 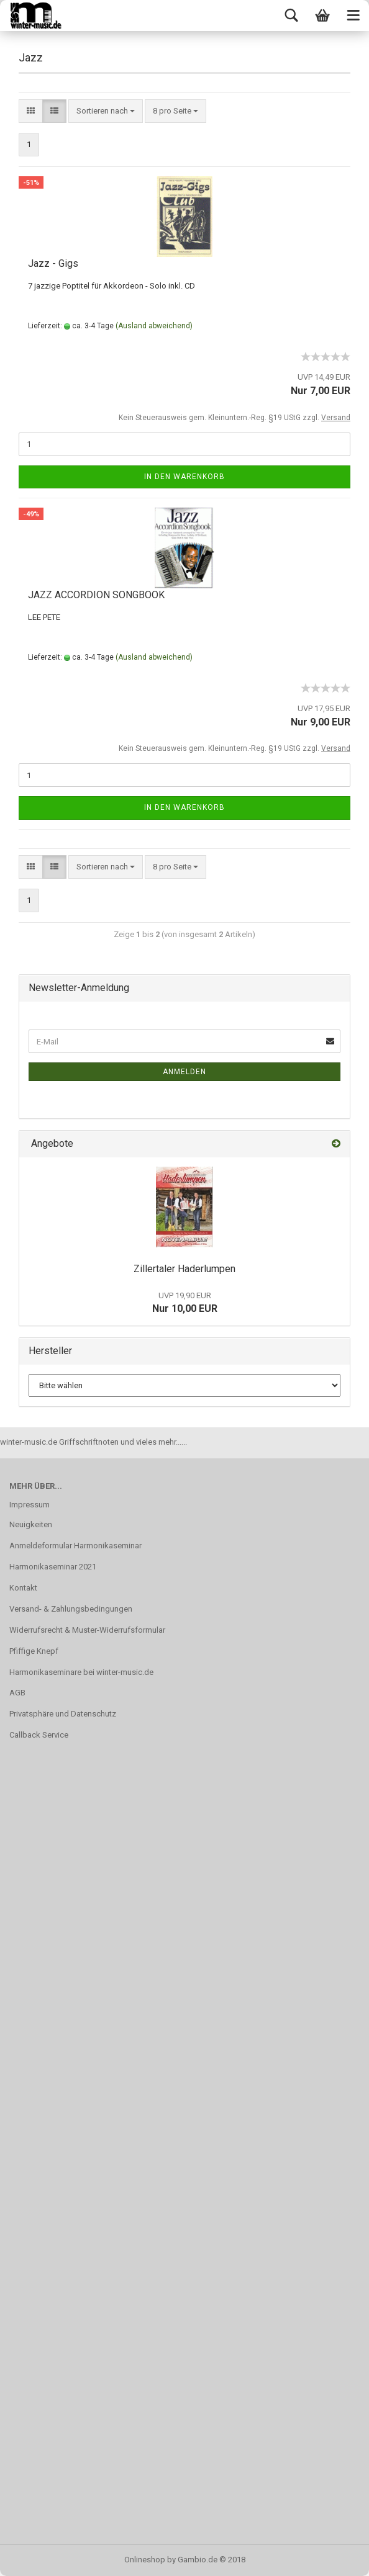 I want to click on Impressum, so click(x=29, y=1504).